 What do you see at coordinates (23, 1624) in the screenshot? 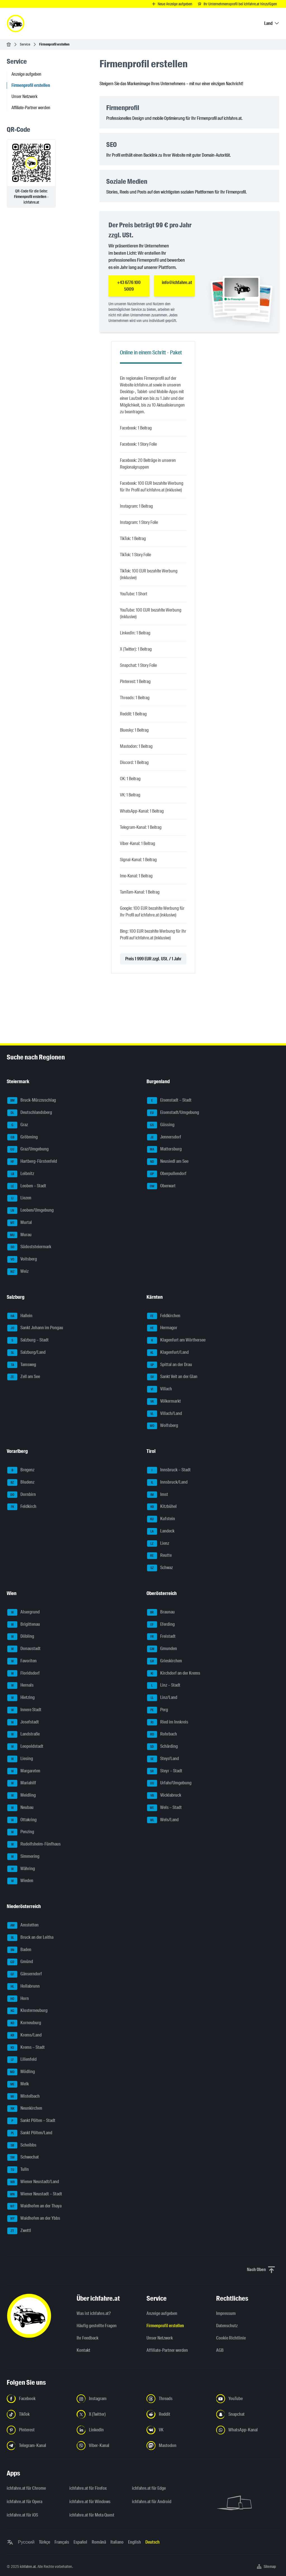
I see `Brigittenau` at bounding box center [23, 1624].